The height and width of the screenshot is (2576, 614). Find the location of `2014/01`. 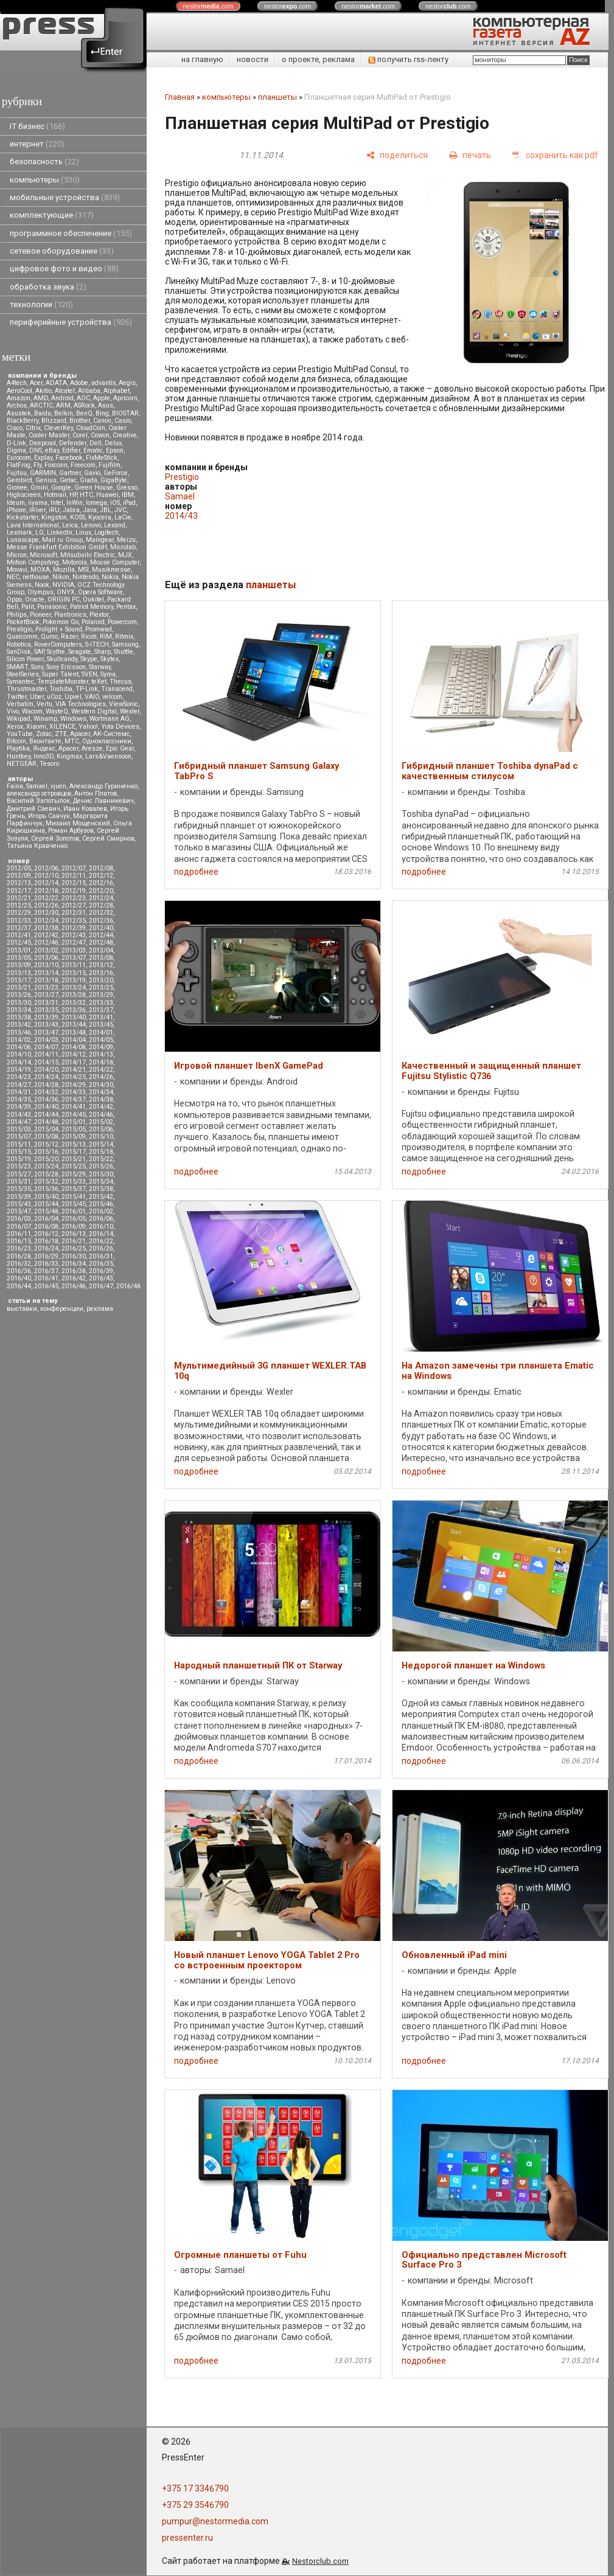

2014/01 is located at coordinates (101, 1032).